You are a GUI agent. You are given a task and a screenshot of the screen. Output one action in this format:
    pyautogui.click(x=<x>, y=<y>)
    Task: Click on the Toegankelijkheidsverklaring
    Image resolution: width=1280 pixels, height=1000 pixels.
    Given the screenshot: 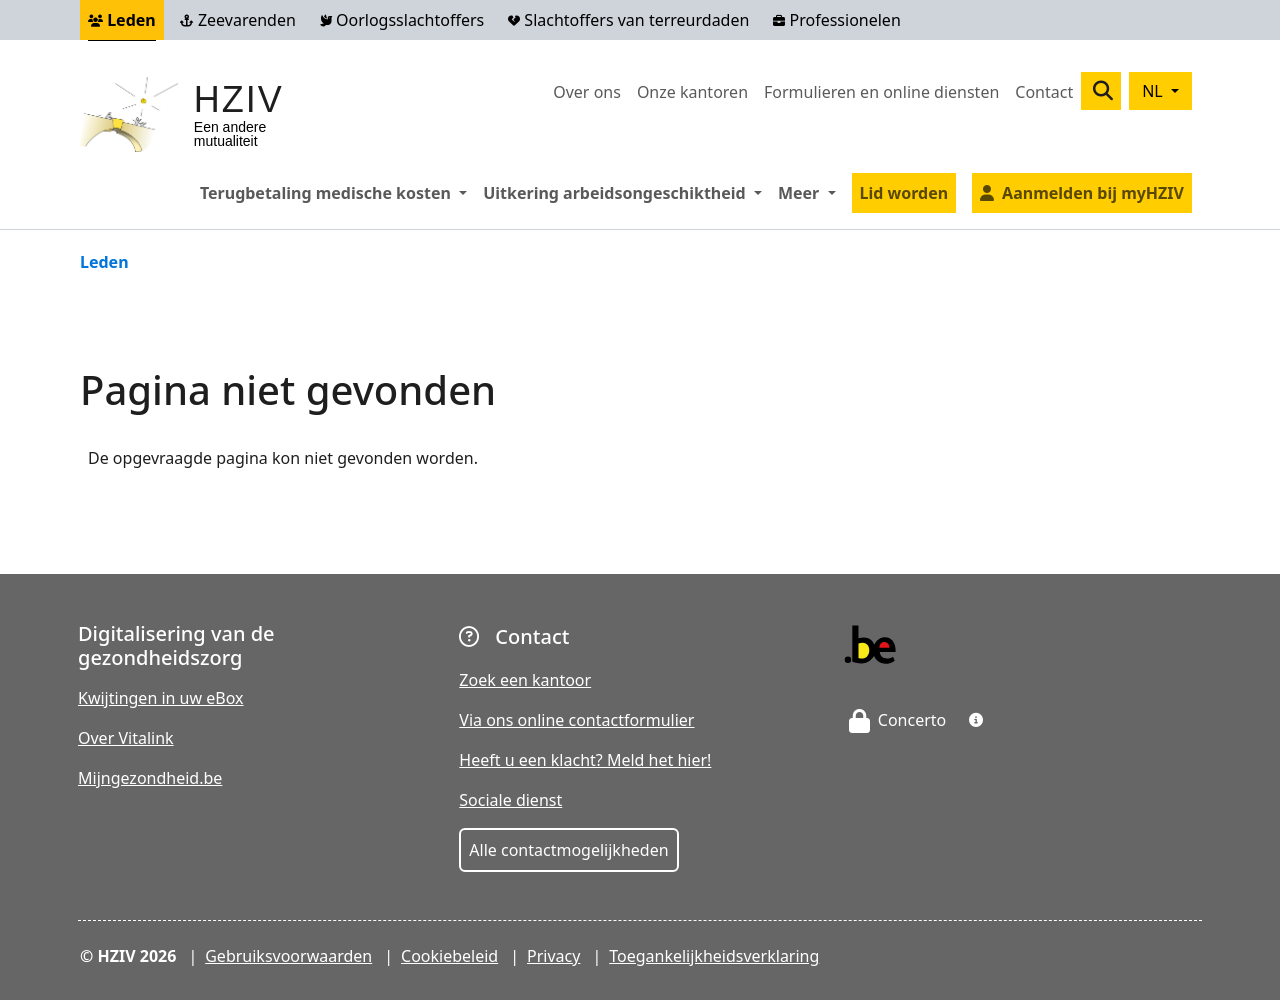 What is the action you would take?
    pyautogui.click(x=714, y=956)
    